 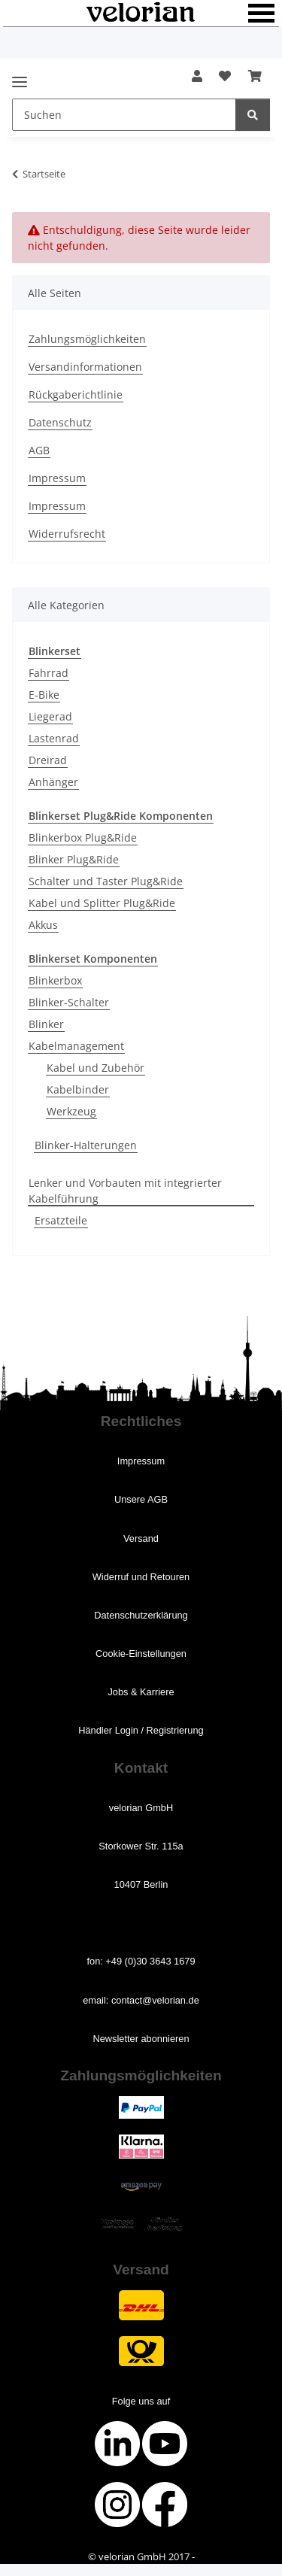 I want to click on Blinkerbox Plug&Ride, so click(x=83, y=837).